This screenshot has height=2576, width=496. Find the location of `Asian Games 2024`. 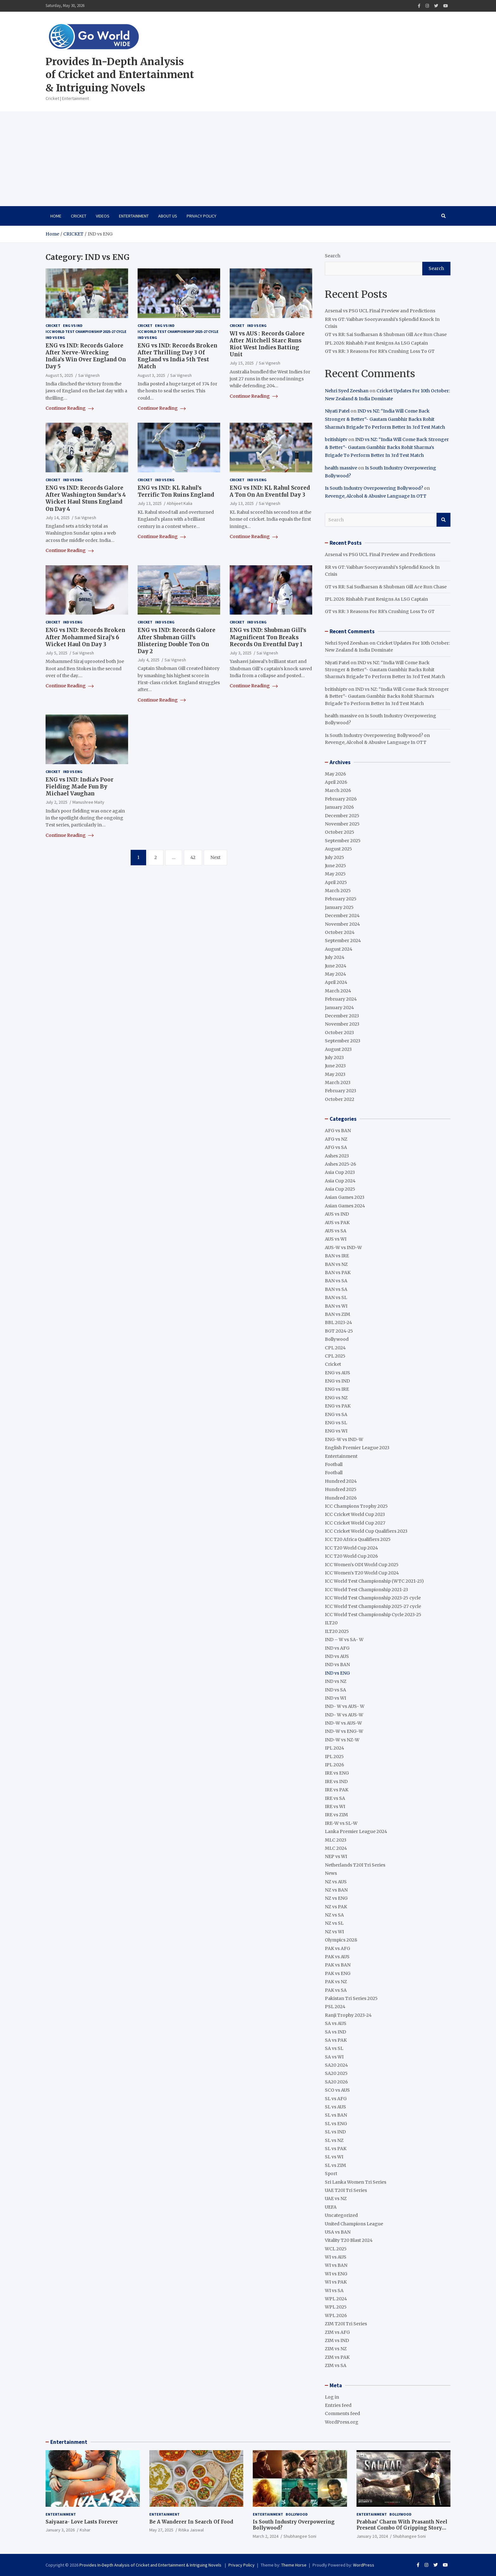

Asian Games 2024 is located at coordinates (345, 1206).